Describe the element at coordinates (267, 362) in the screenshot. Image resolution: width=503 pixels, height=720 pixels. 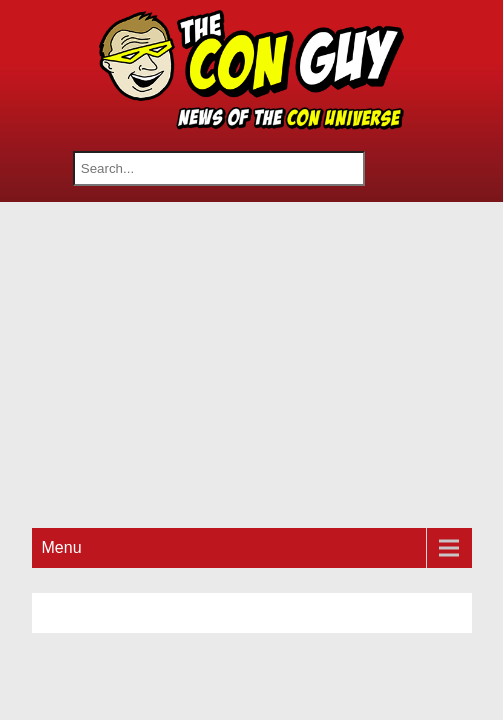
I see `[Advertisement]` at that location.